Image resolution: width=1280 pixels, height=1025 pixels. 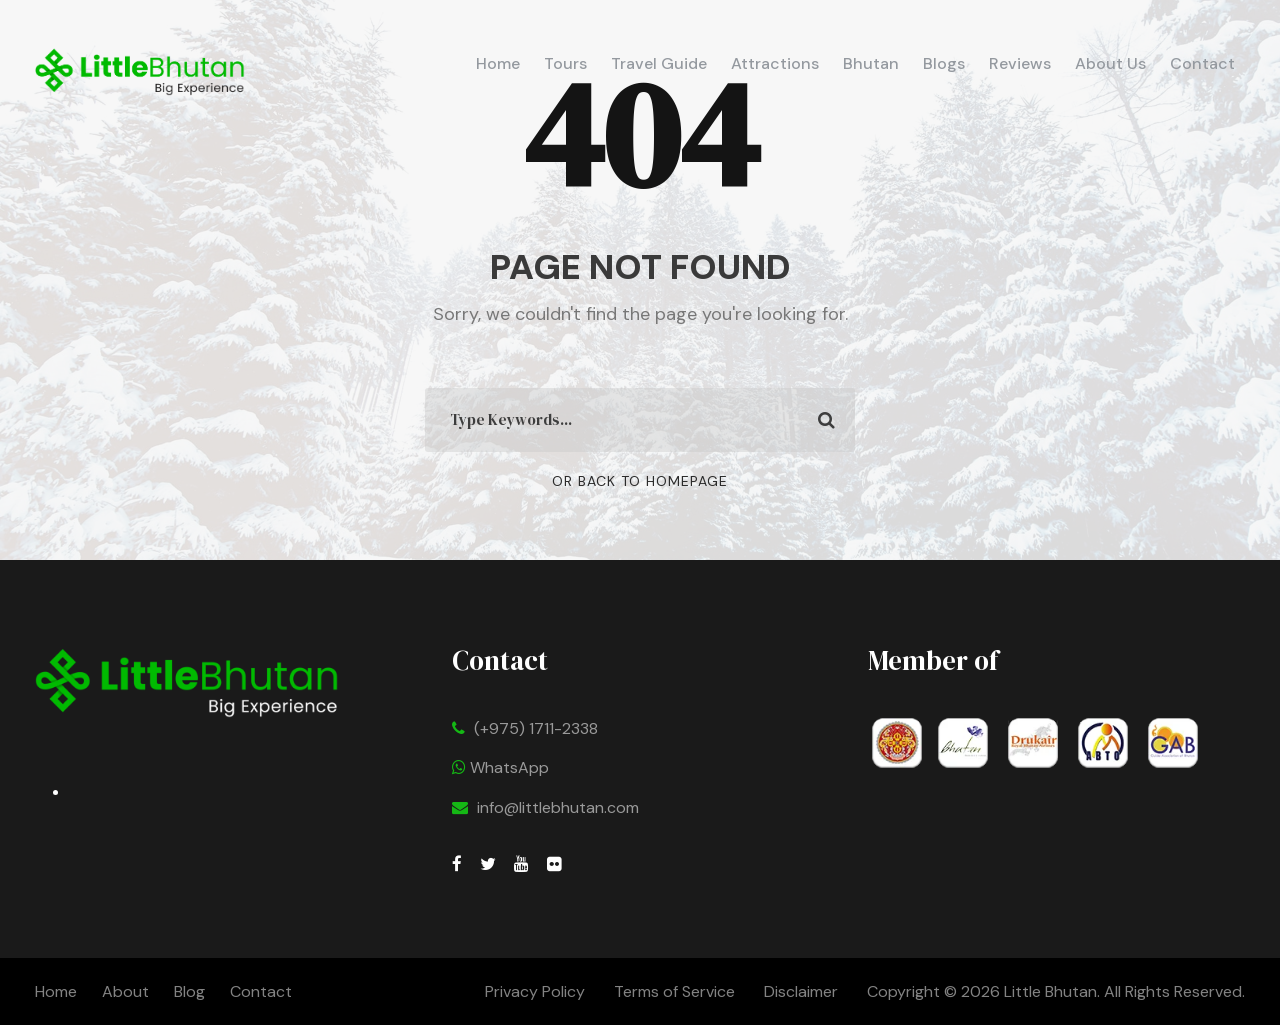 I want to click on Attractions, so click(x=775, y=63).